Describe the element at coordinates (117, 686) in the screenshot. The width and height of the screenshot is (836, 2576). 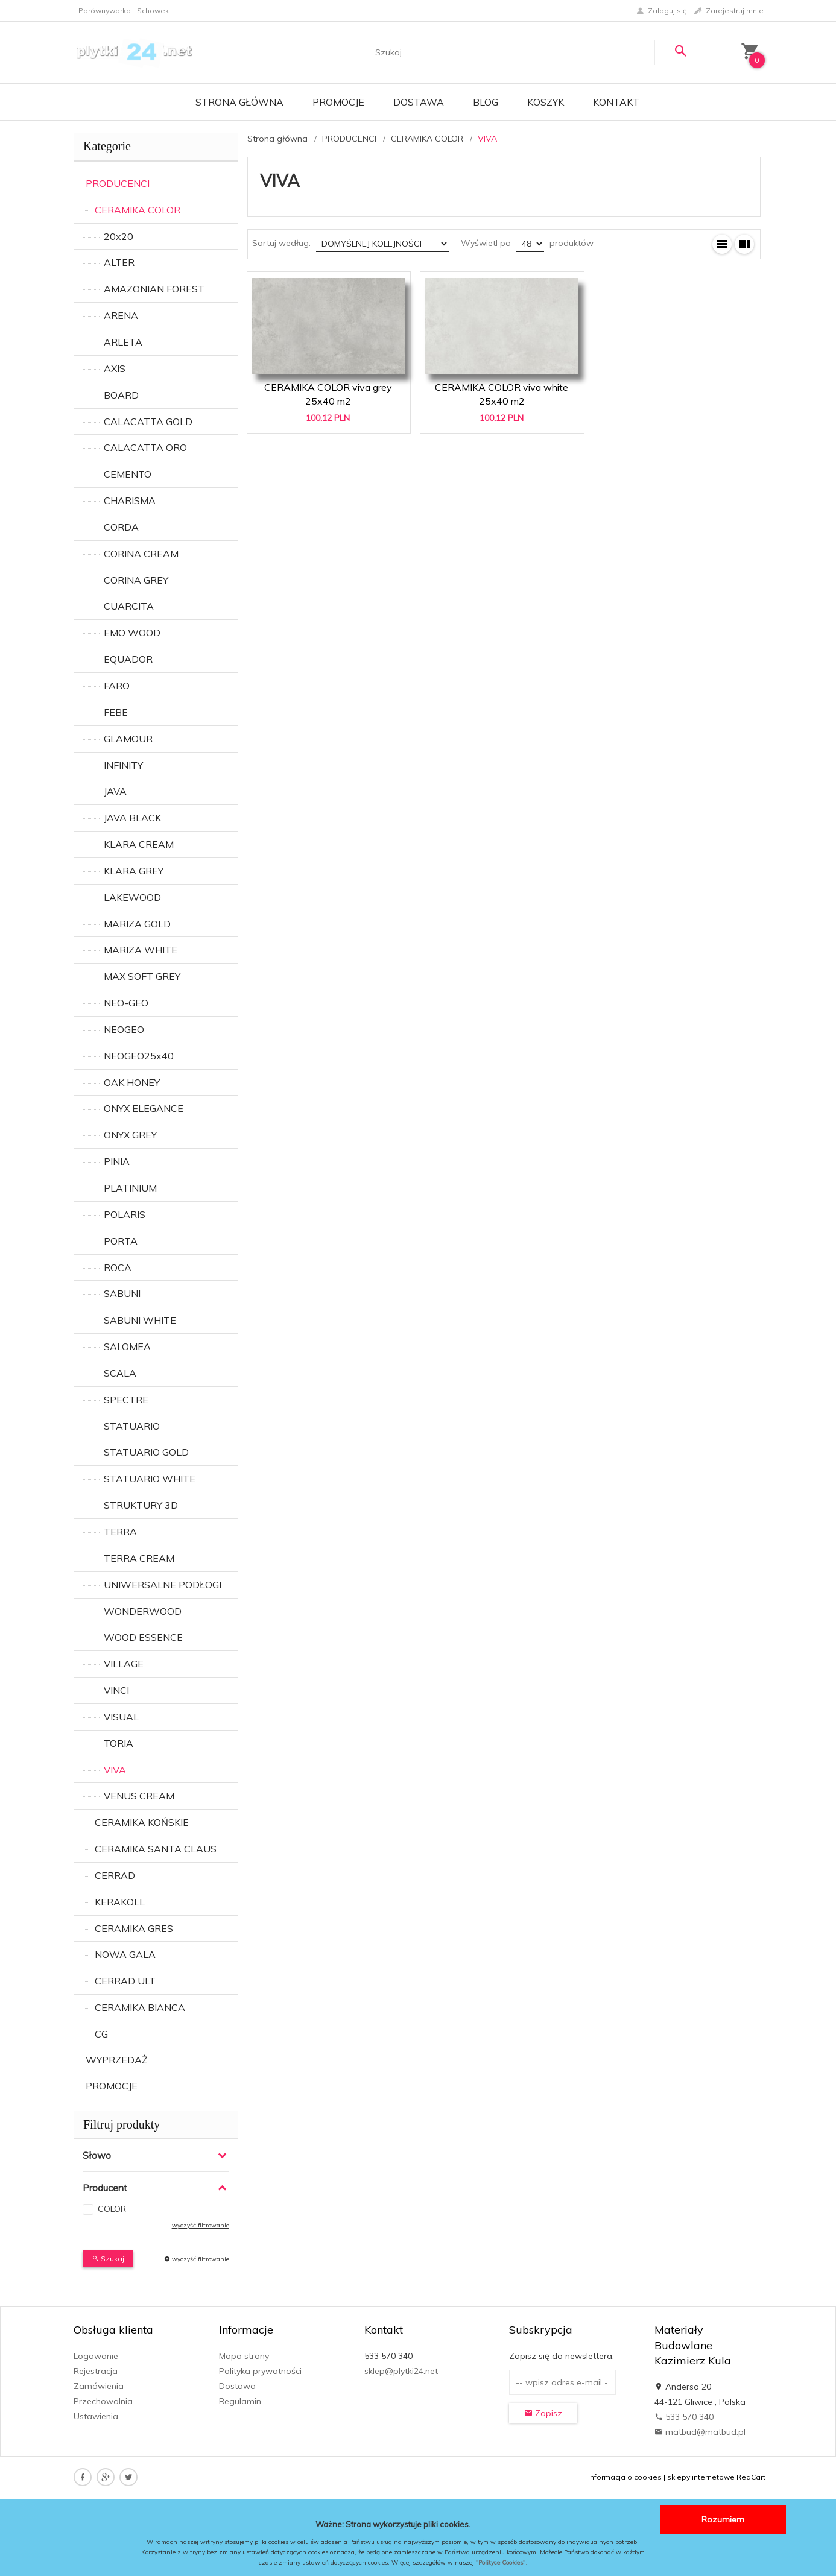
I see `FARO` at that location.